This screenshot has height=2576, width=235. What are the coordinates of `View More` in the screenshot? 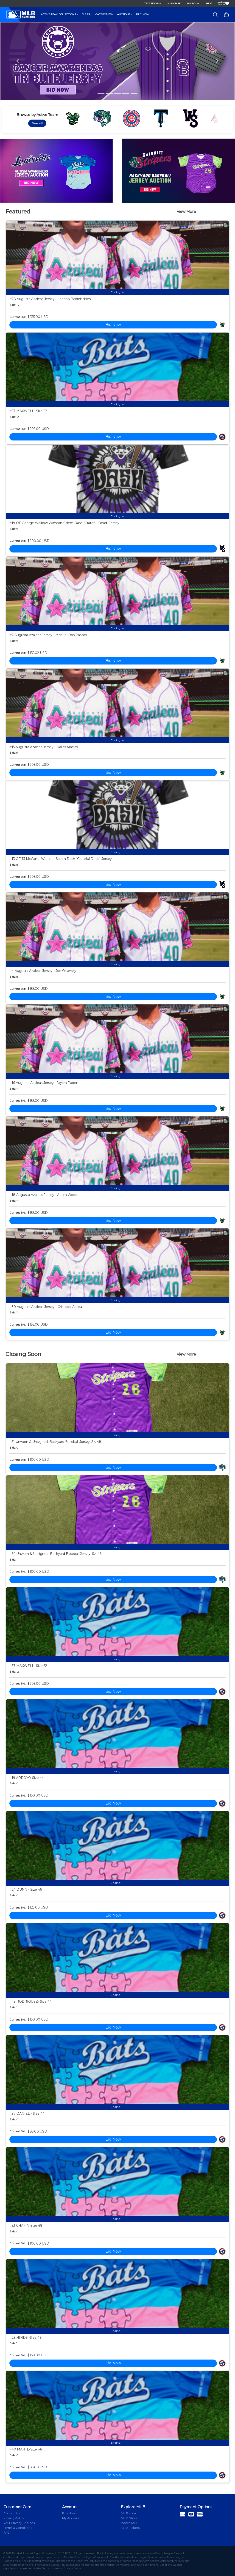 It's located at (186, 211).